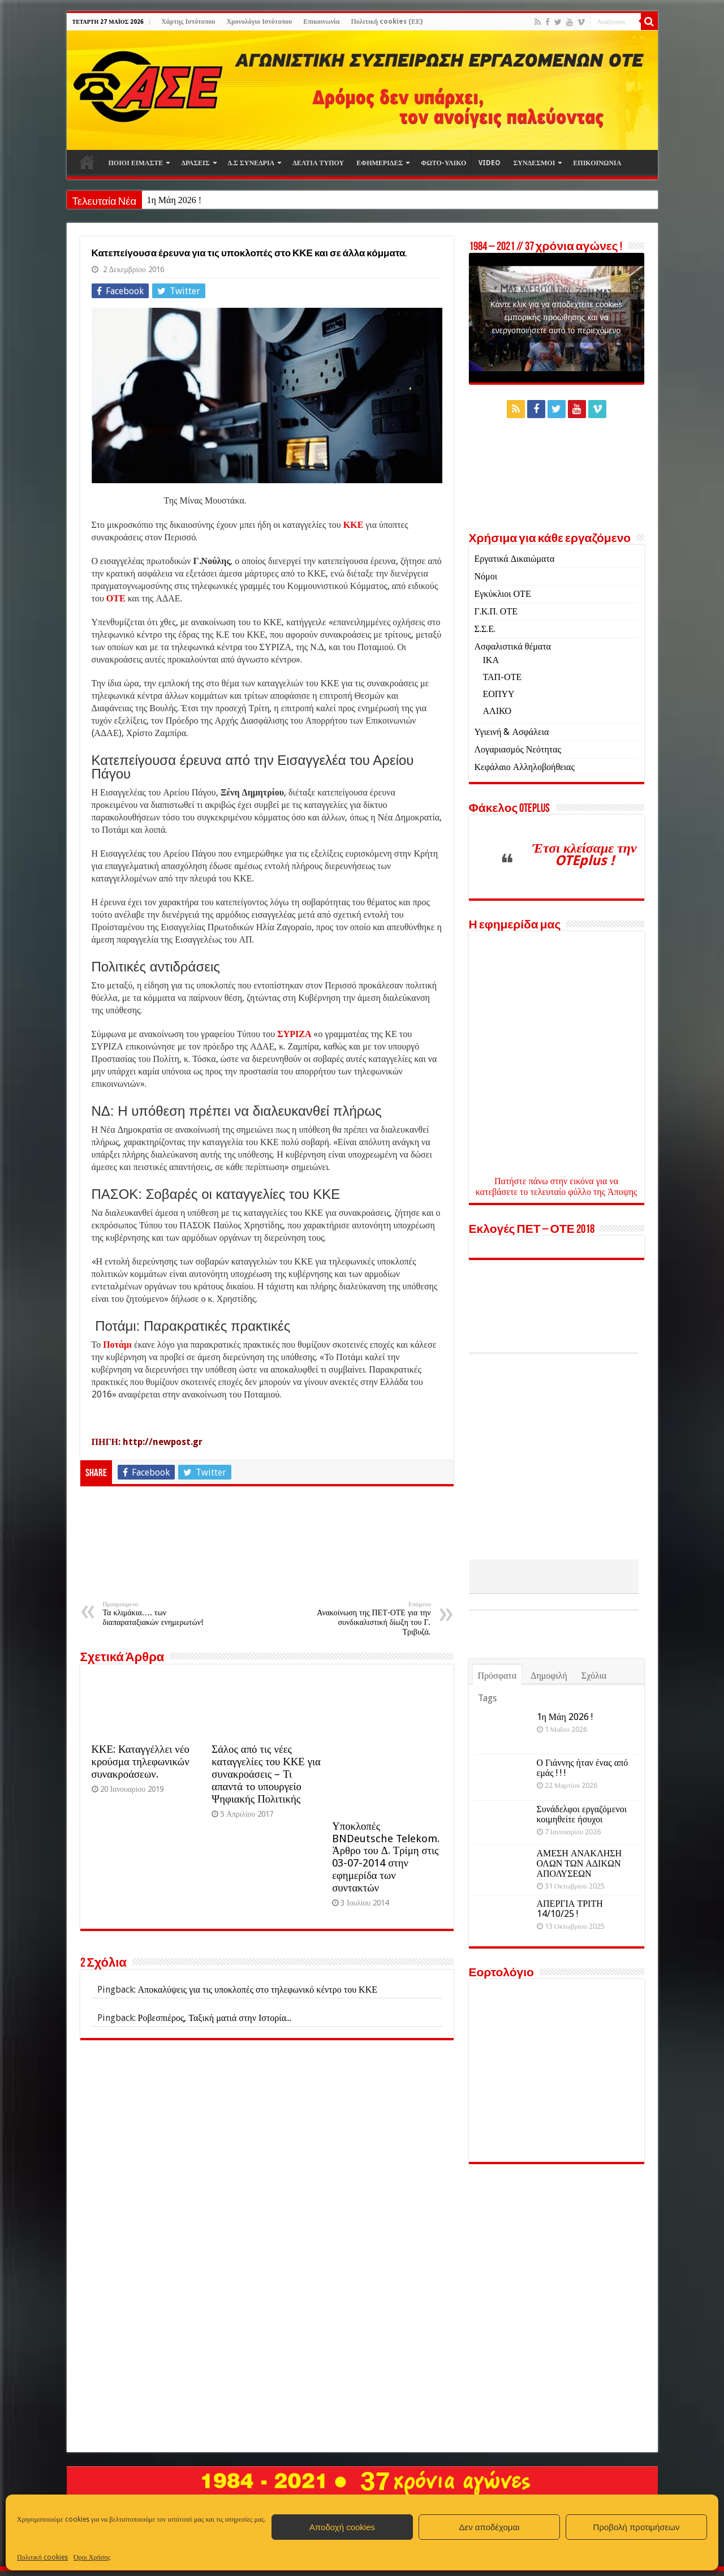 This screenshot has height=2576, width=724. Describe the element at coordinates (321, 21) in the screenshot. I see `Επικοινωνία` at that location.